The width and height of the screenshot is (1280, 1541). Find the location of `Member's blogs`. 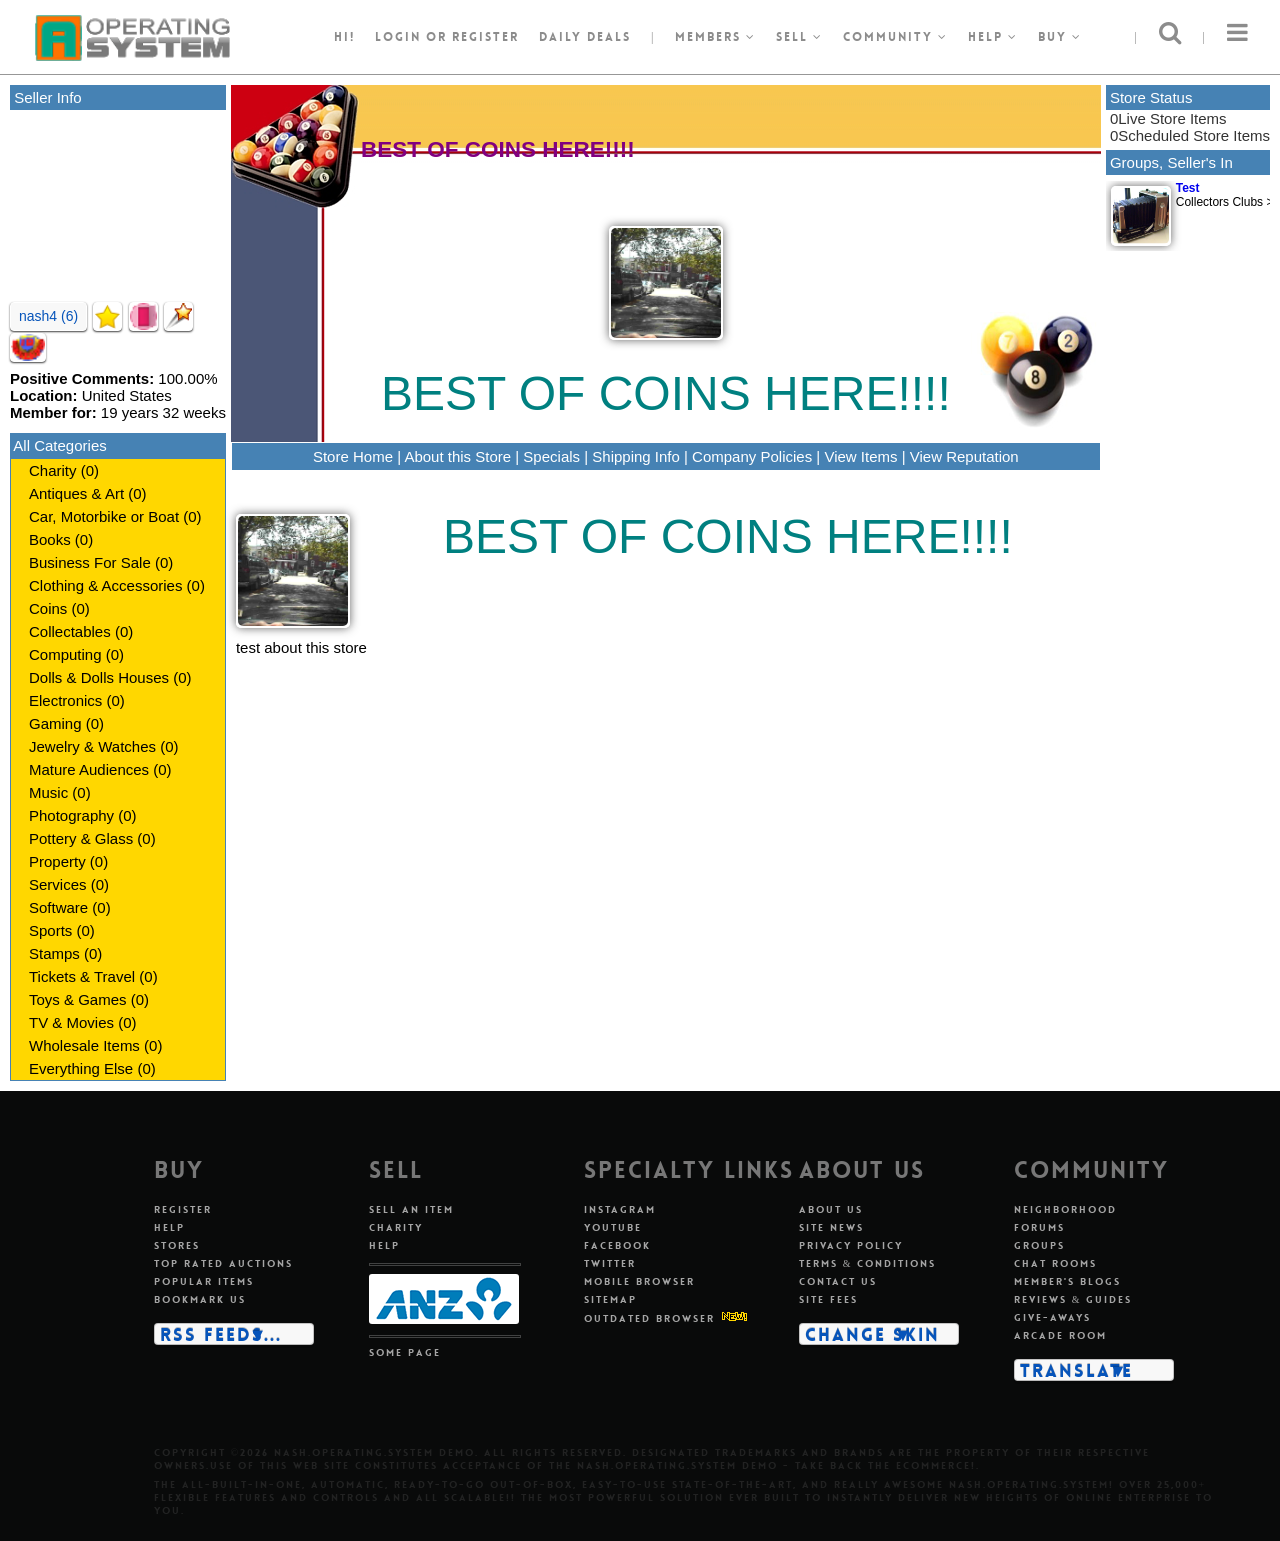

Member's blogs is located at coordinates (1067, 1281).